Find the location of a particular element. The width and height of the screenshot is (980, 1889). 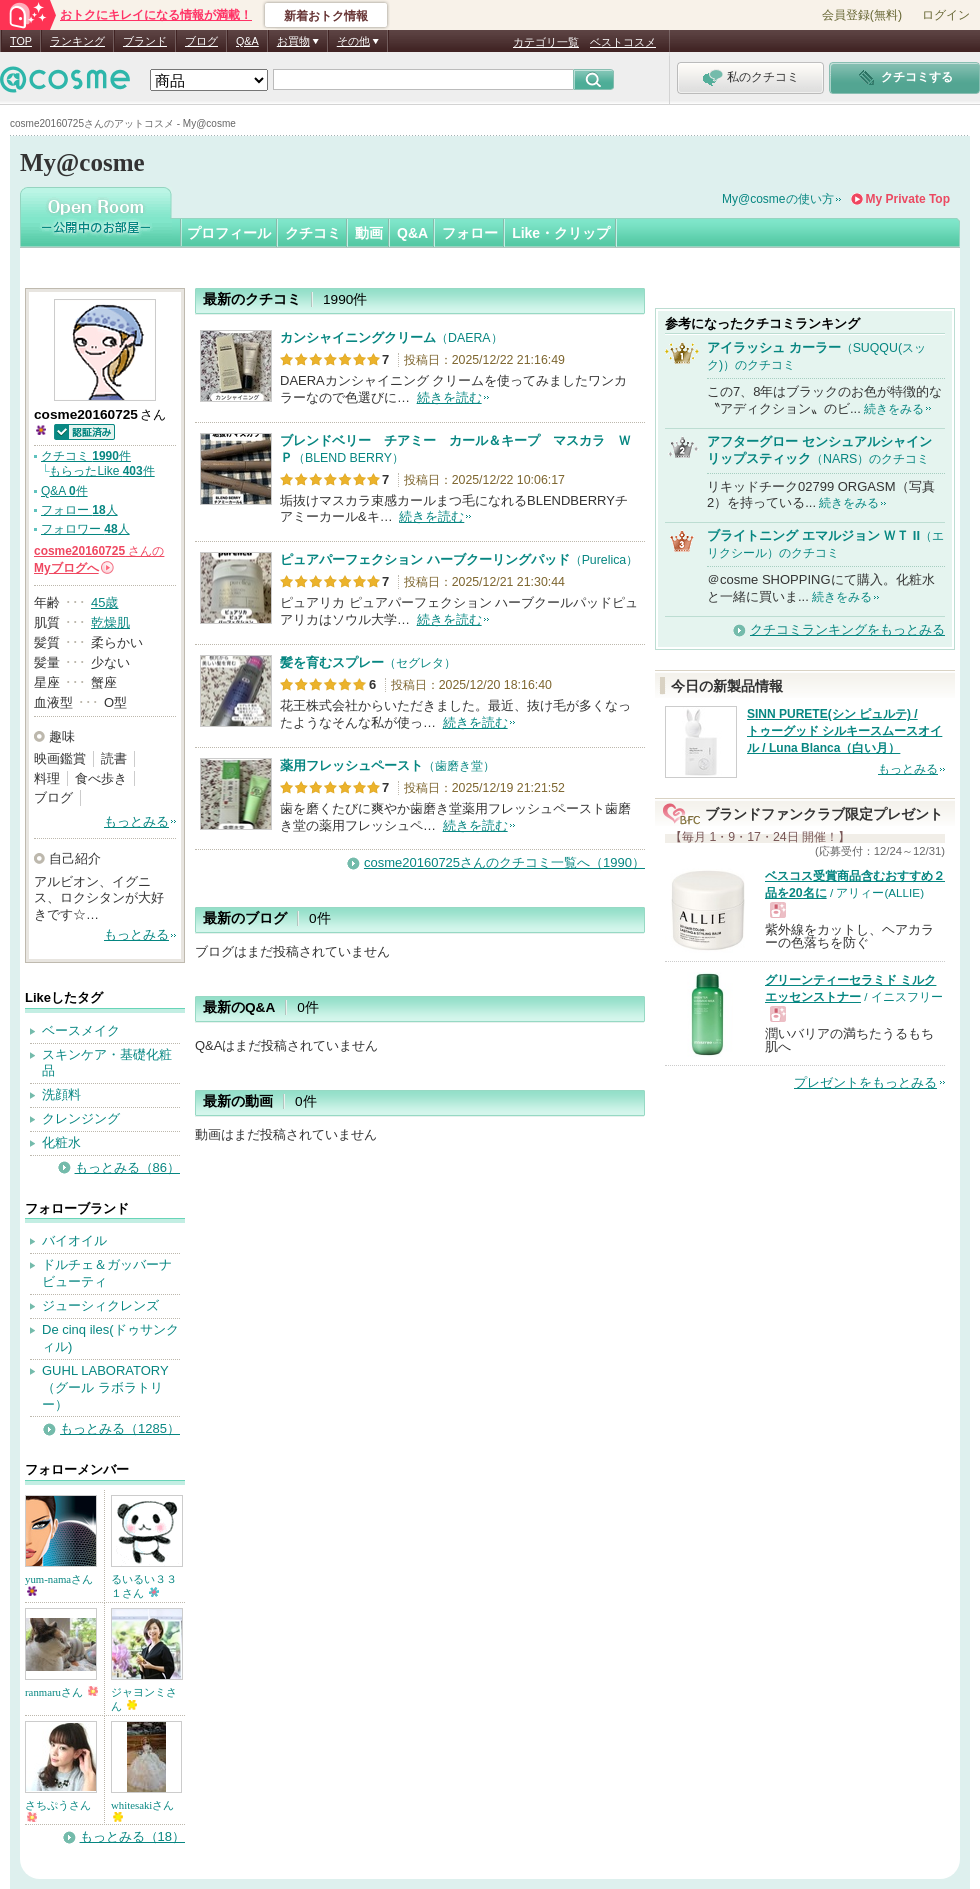

もっとみる is located at coordinates (136, 821).